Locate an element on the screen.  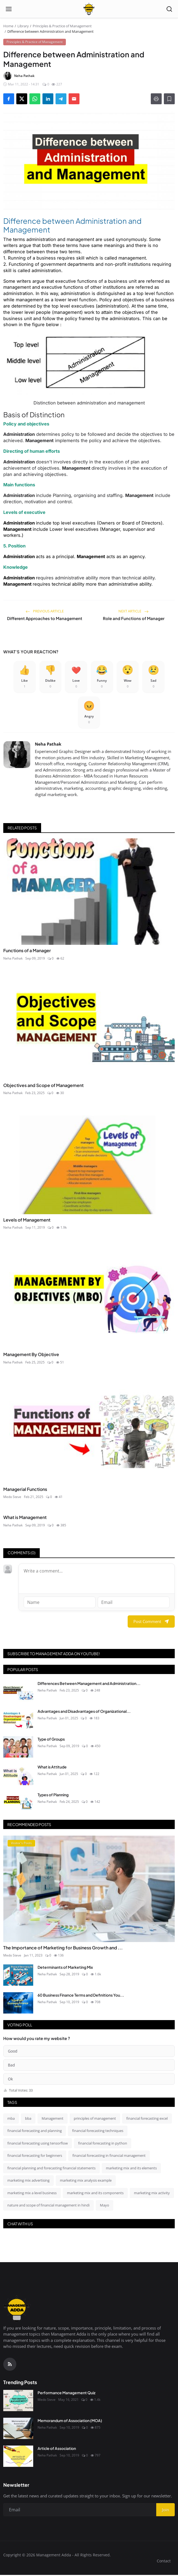
[Share on LinkedIn] is located at coordinates (47, 98).